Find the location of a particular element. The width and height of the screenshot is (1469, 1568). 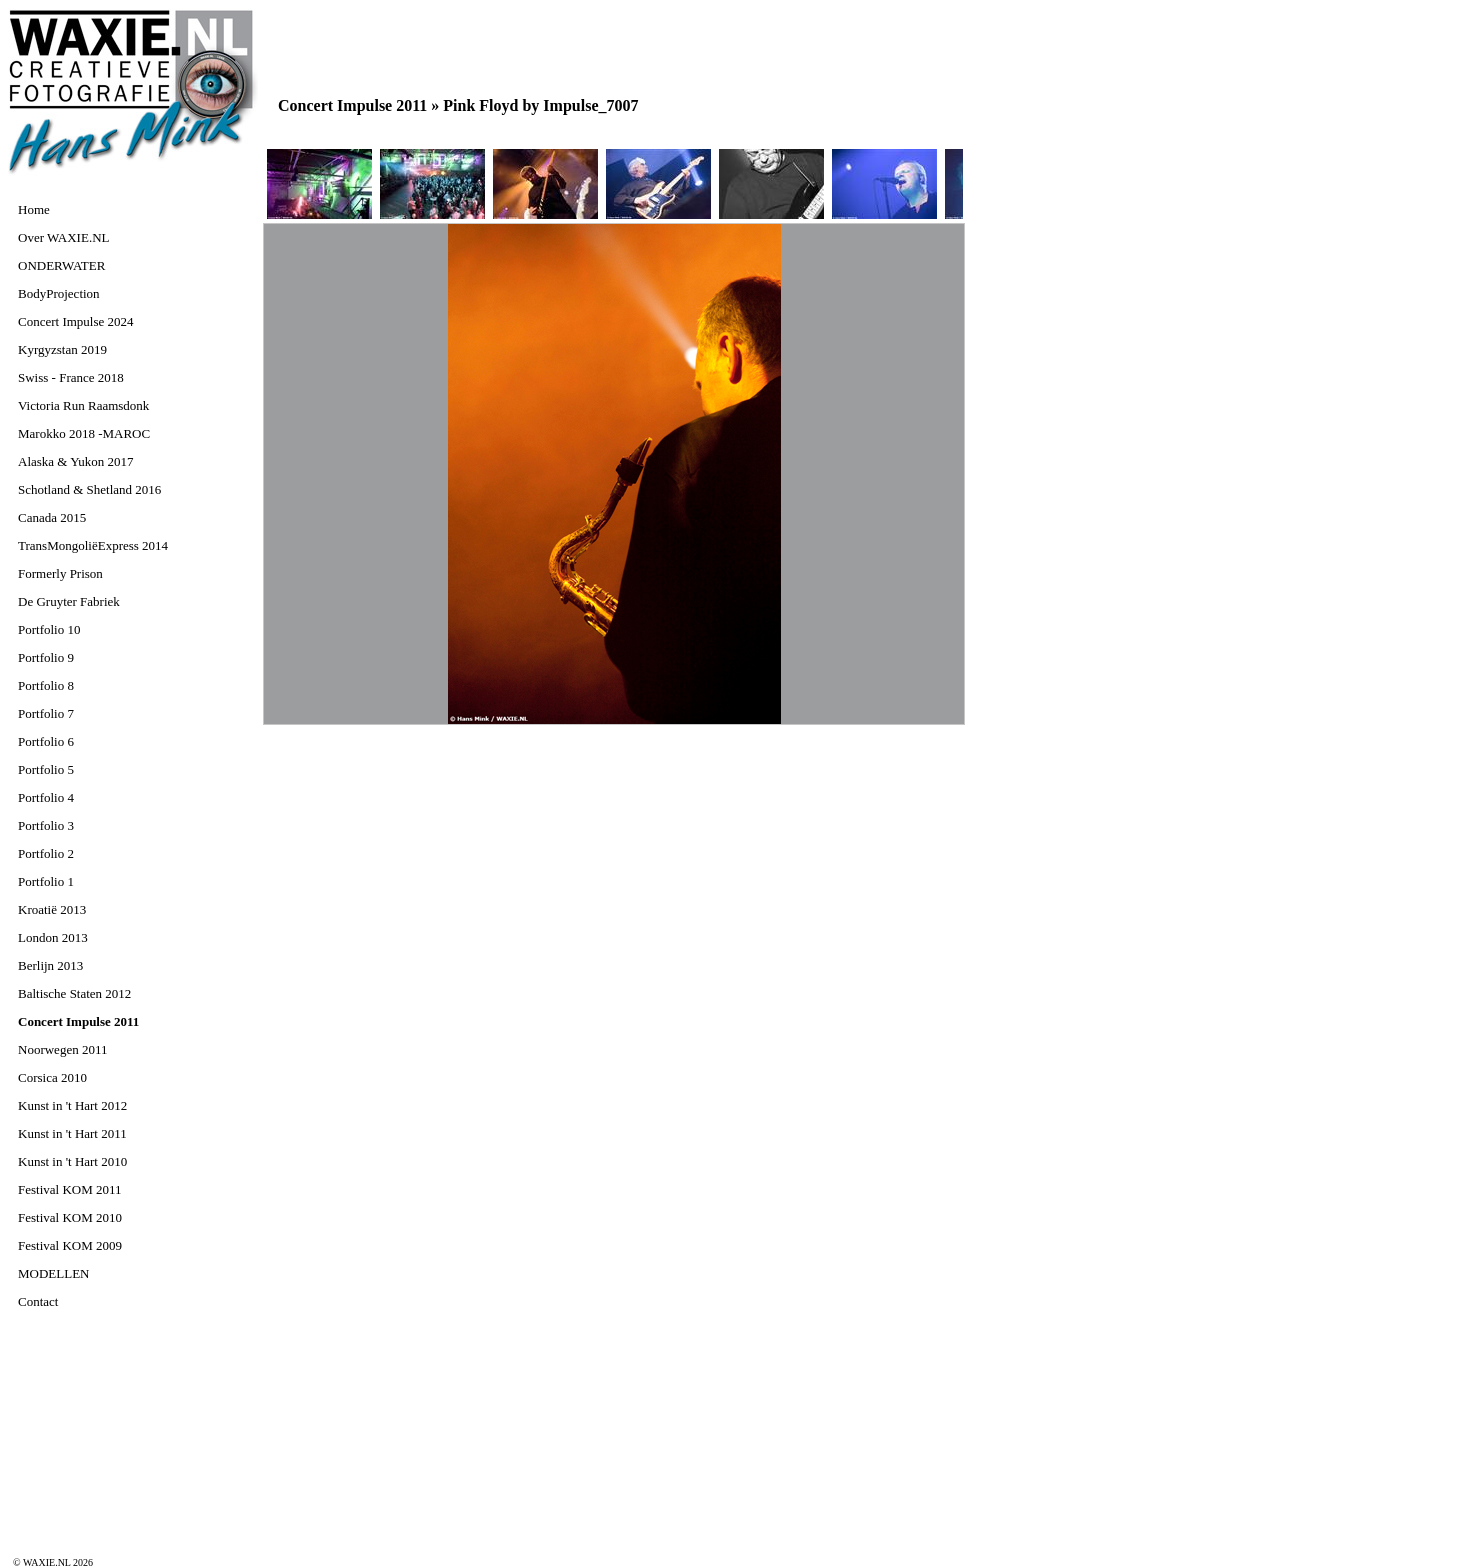

ONDERWATER is located at coordinates (61, 265).